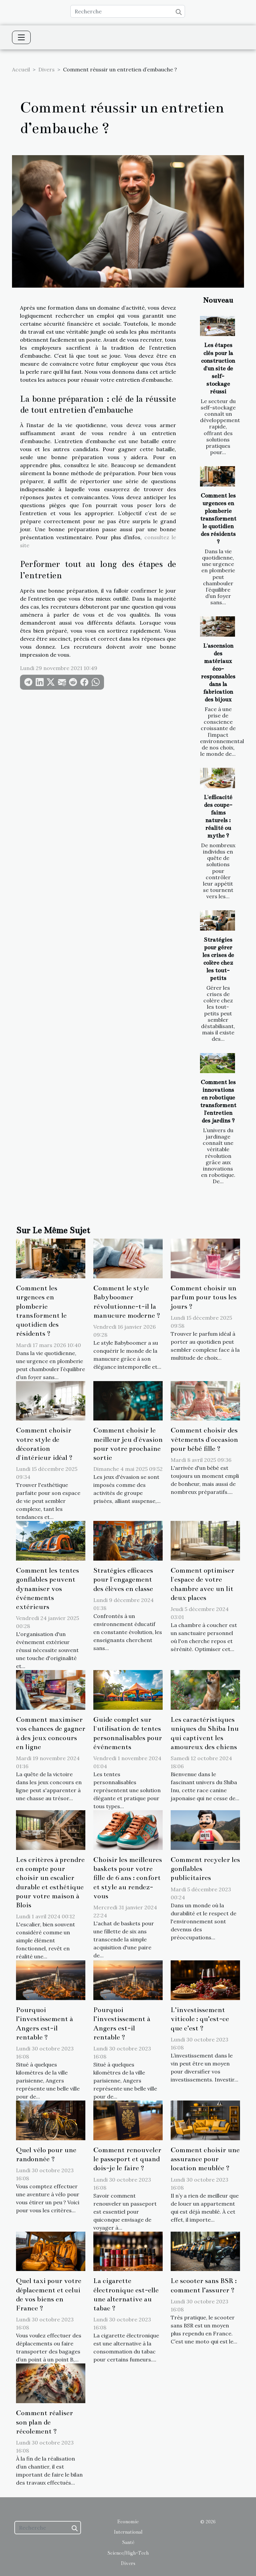  What do you see at coordinates (204, 1439) in the screenshot?
I see `Comment choisir des vêtements d'occasion pour bébé fille ?` at bounding box center [204, 1439].